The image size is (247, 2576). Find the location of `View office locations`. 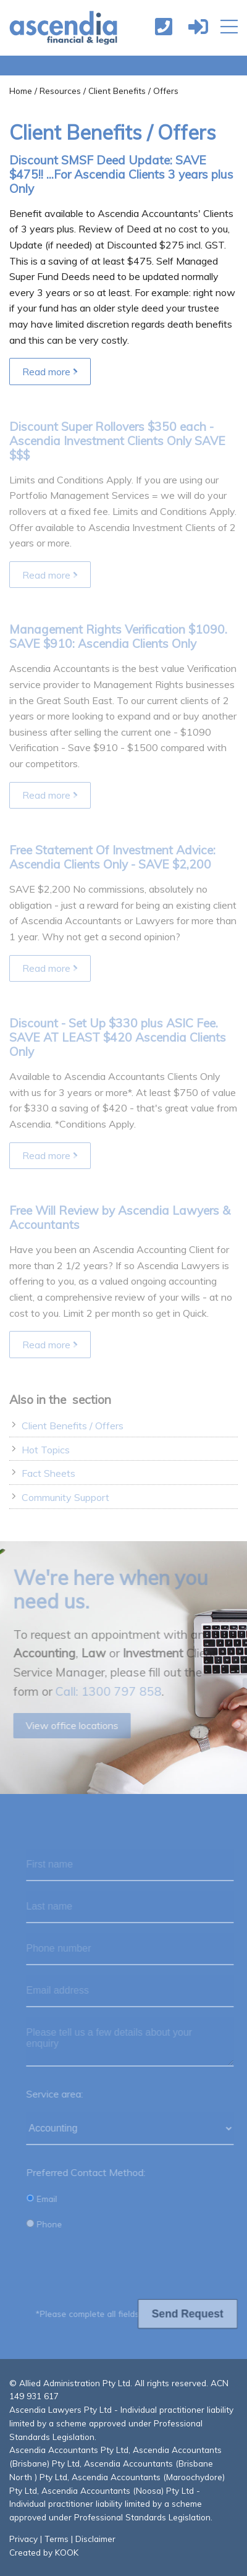

View office locations is located at coordinates (69, 1725).